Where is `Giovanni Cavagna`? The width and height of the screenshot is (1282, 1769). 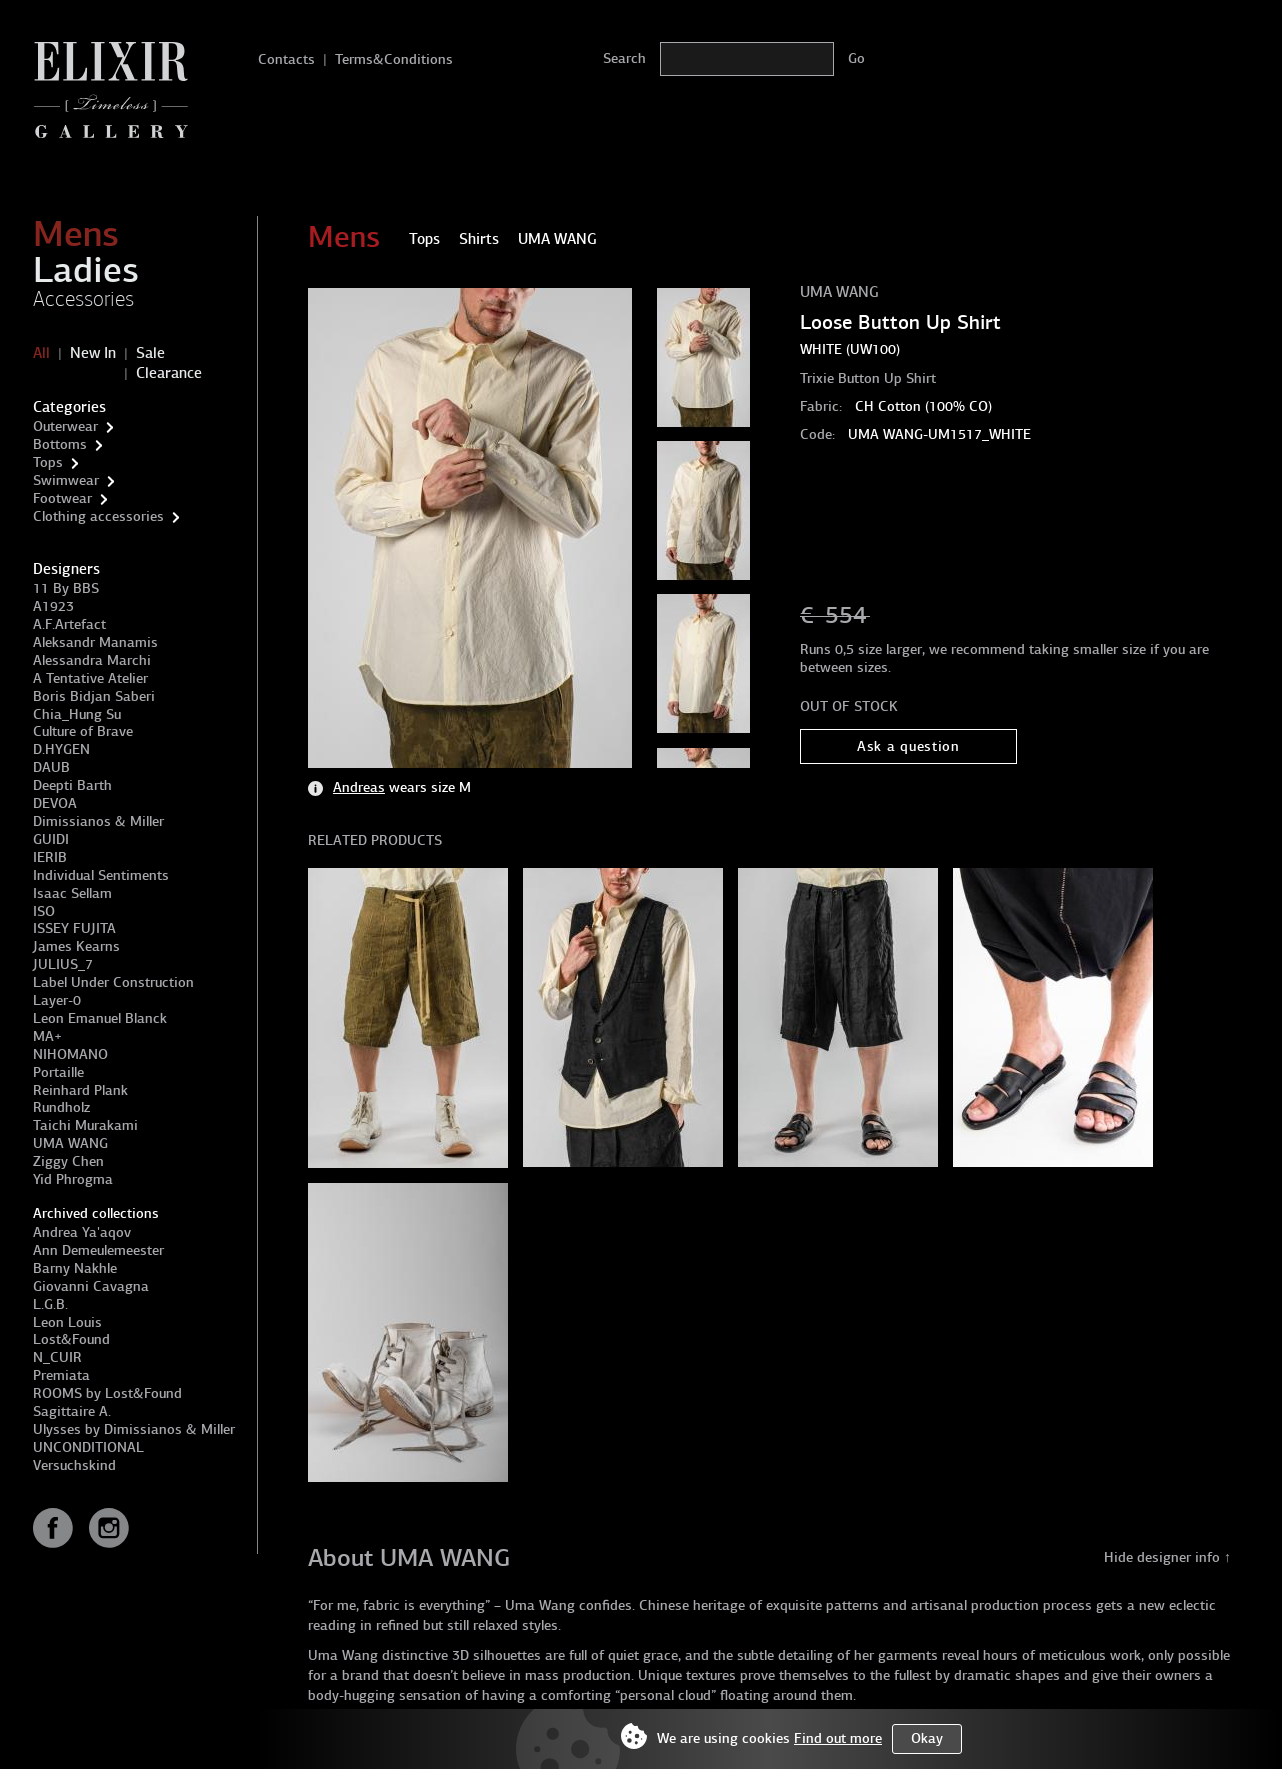
Giovanni Cavagna is located at coordinates (91, 1286).